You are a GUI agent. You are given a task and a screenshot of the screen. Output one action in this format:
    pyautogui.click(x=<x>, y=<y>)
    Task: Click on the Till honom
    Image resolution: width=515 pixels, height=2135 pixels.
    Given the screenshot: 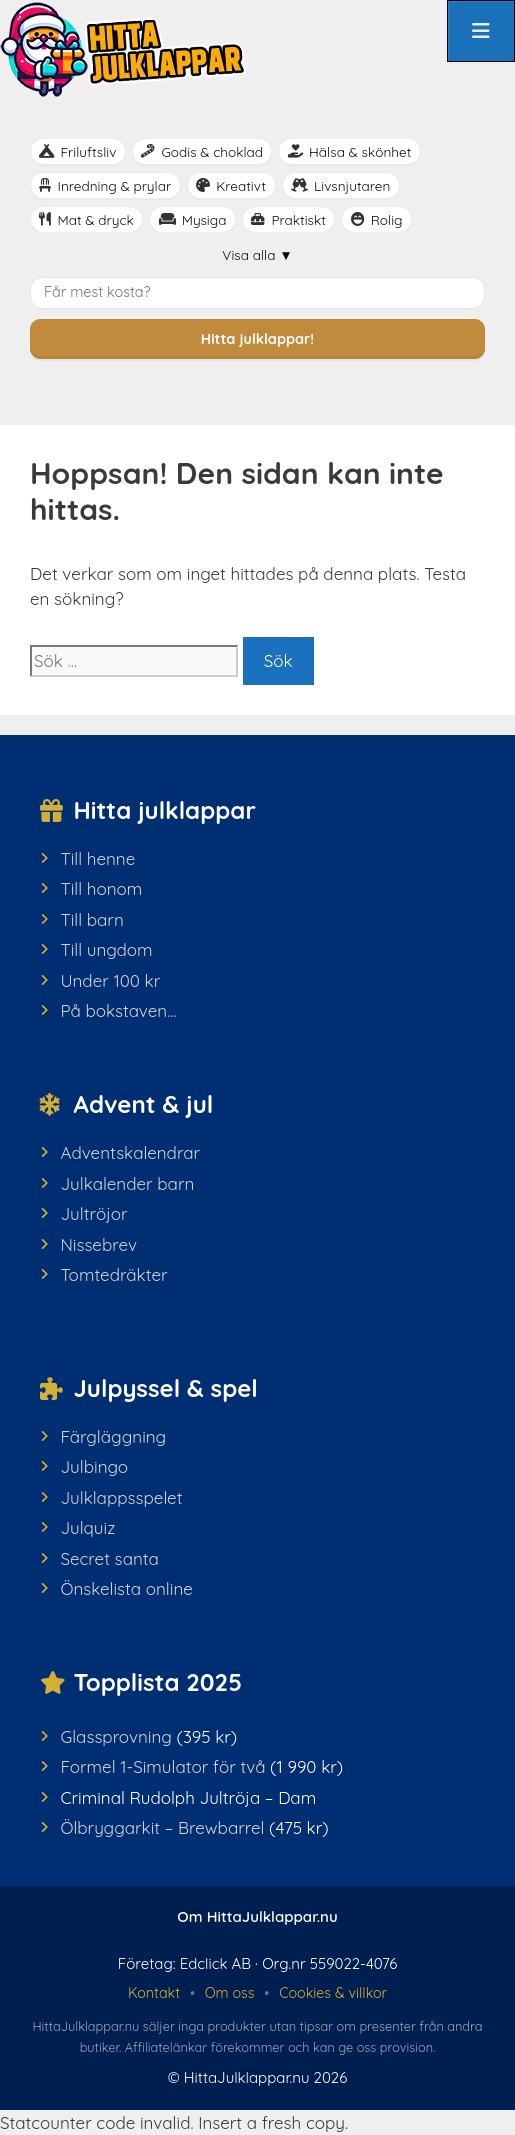 What is the action you would take?
    pyautogui.click(x=101, y=888)
    